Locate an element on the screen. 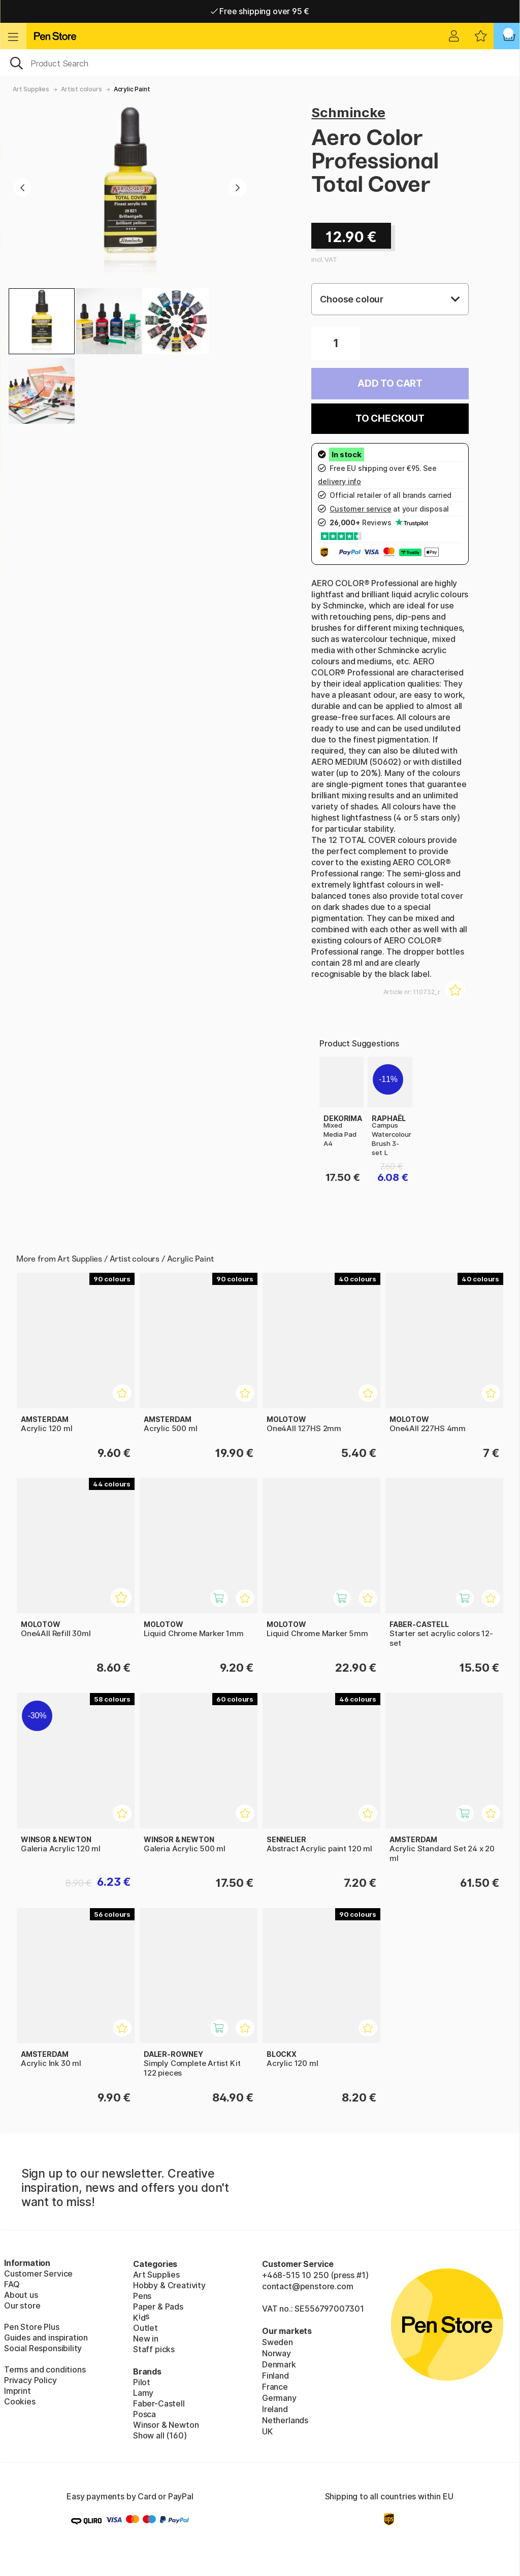 Image resolution: width=520 pixels, height=2576 pixels. Privacy Policy is located at coordinates (30, 2380).